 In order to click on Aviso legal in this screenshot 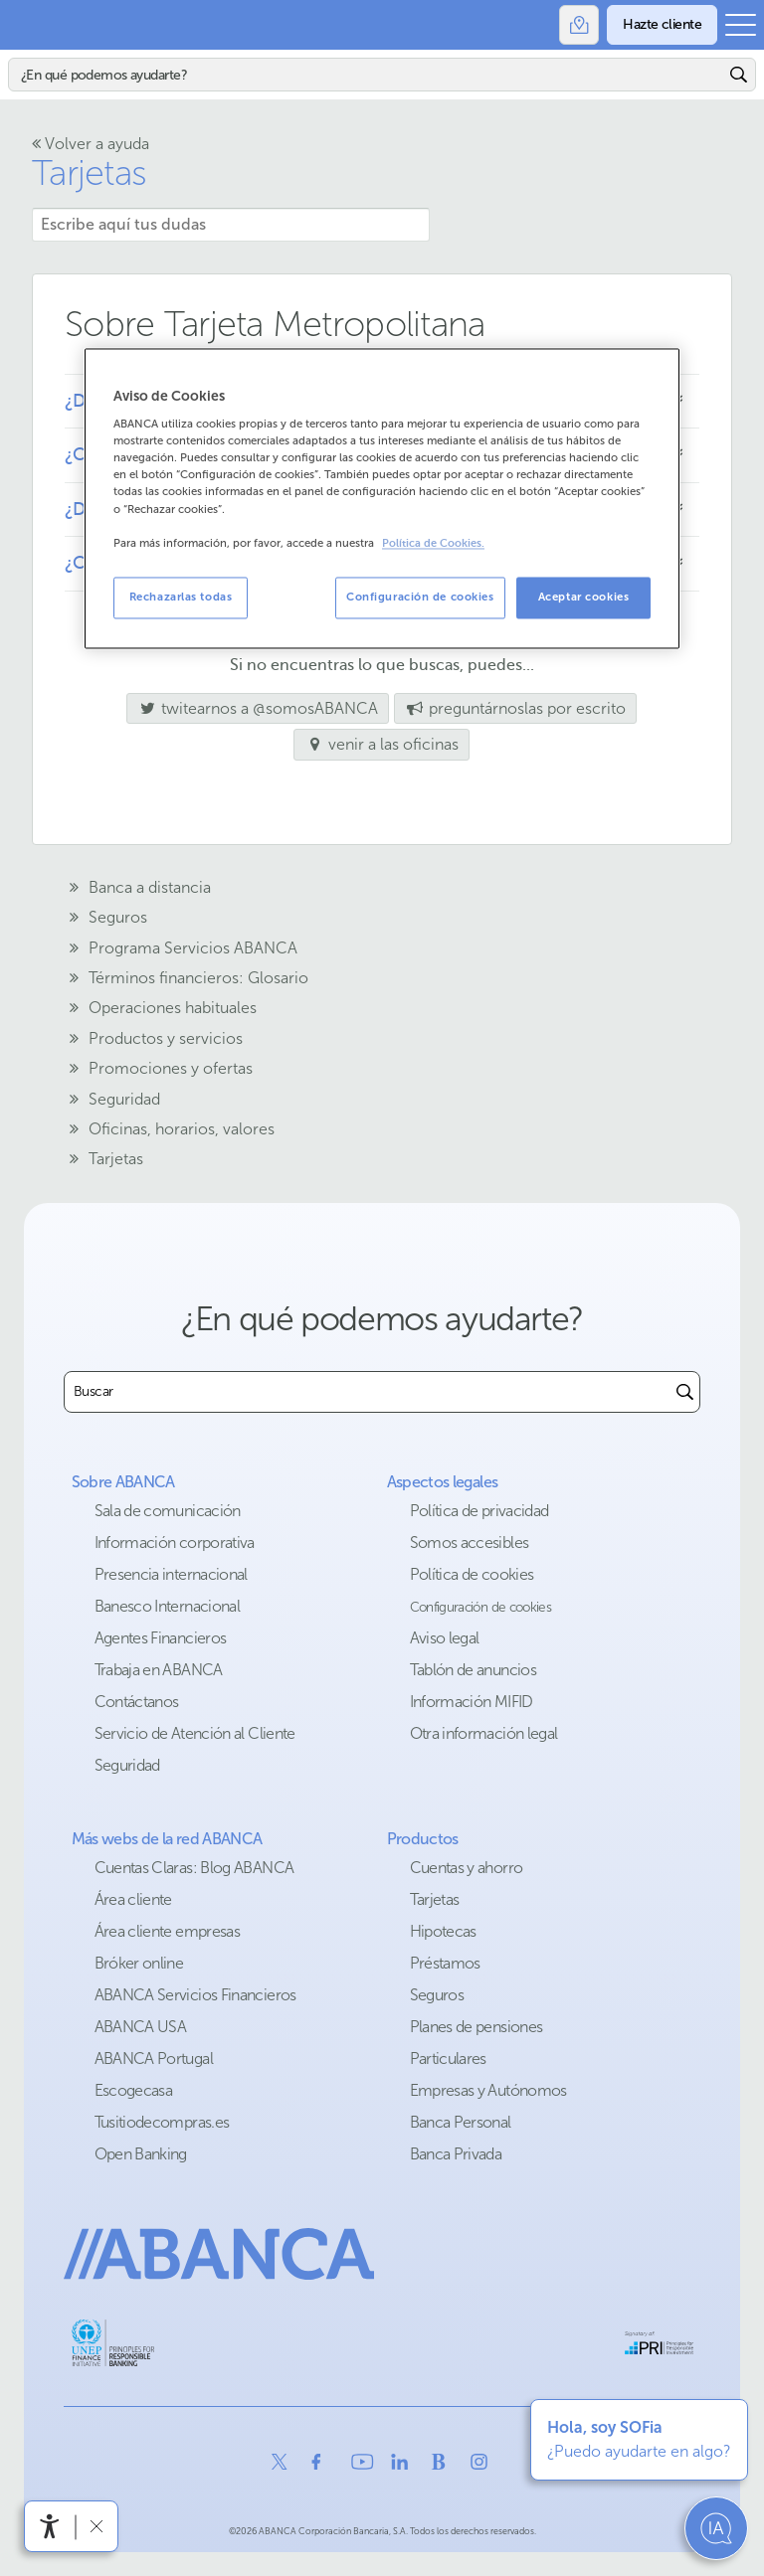, I will do `click(444, 1638)`.